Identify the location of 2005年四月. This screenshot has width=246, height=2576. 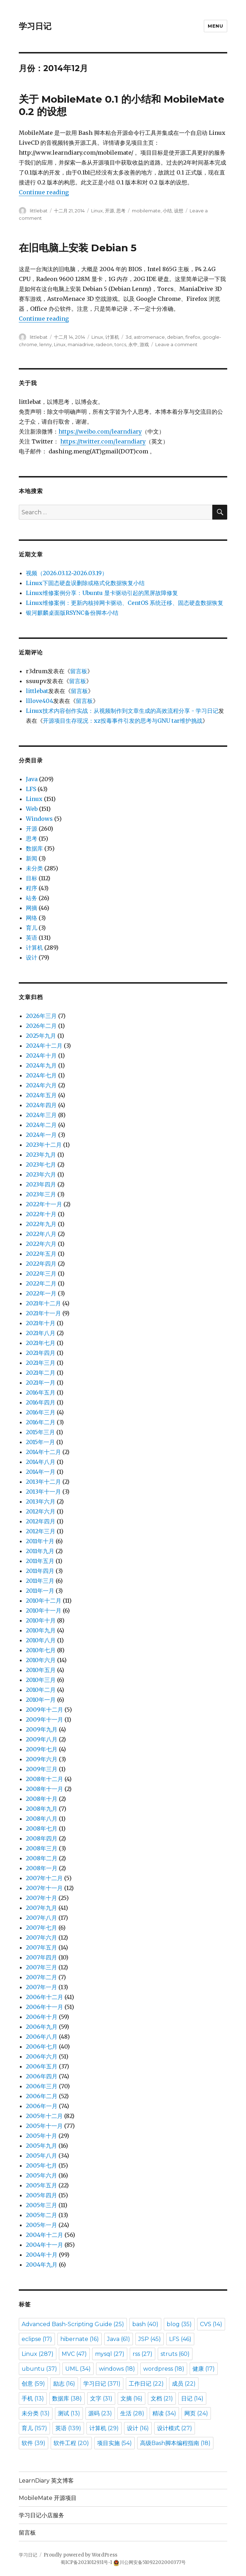
(41, 2195).